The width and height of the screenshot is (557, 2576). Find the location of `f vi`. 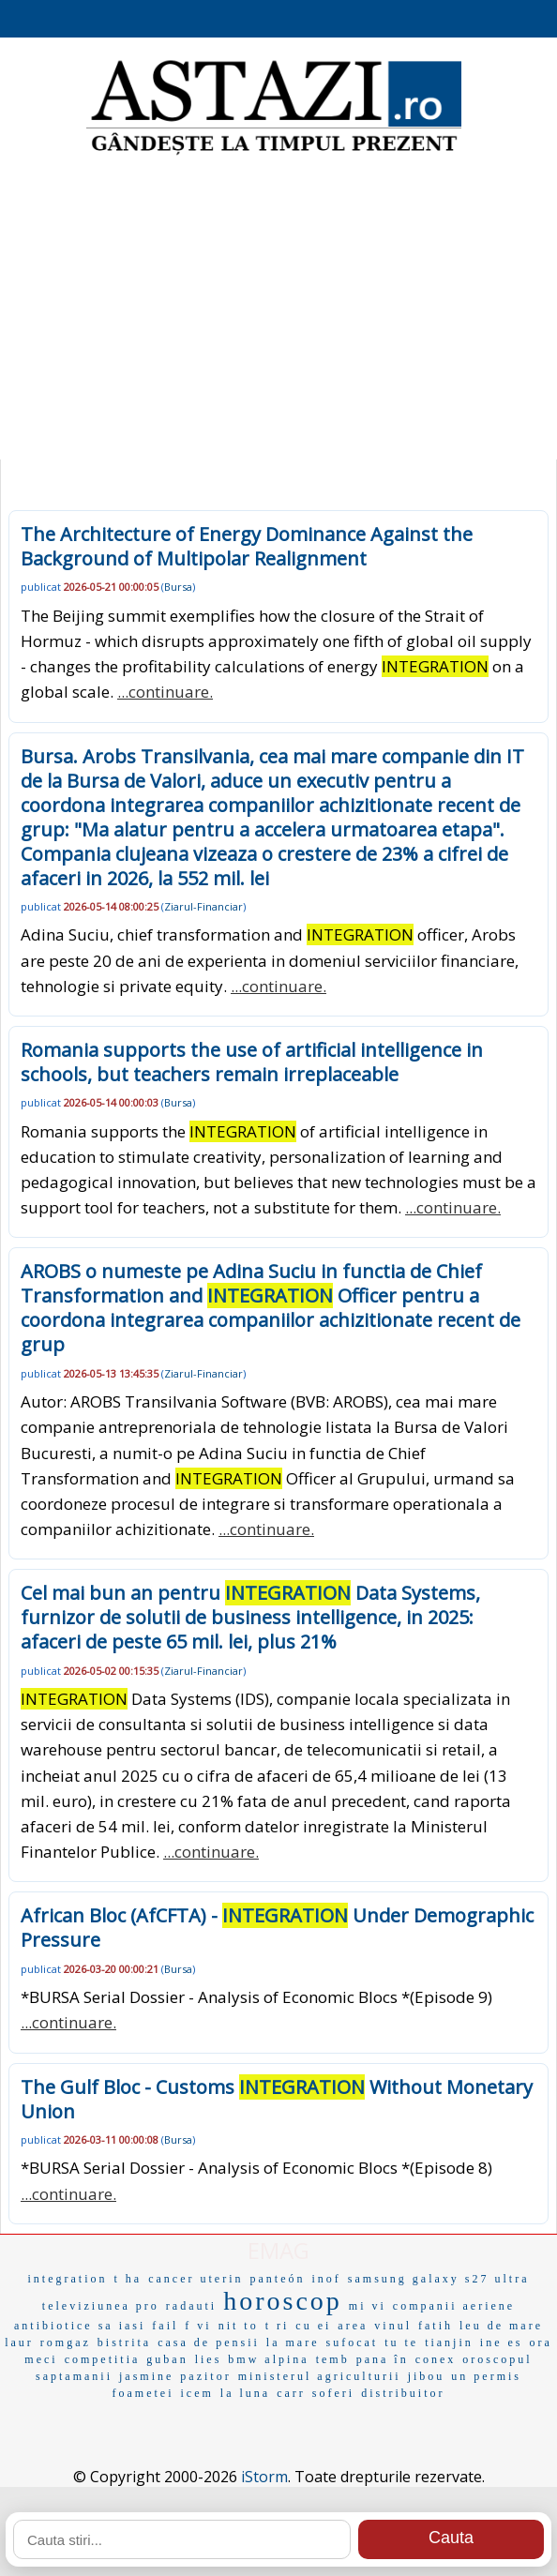

f vi is located at coordinates (198, 2325).